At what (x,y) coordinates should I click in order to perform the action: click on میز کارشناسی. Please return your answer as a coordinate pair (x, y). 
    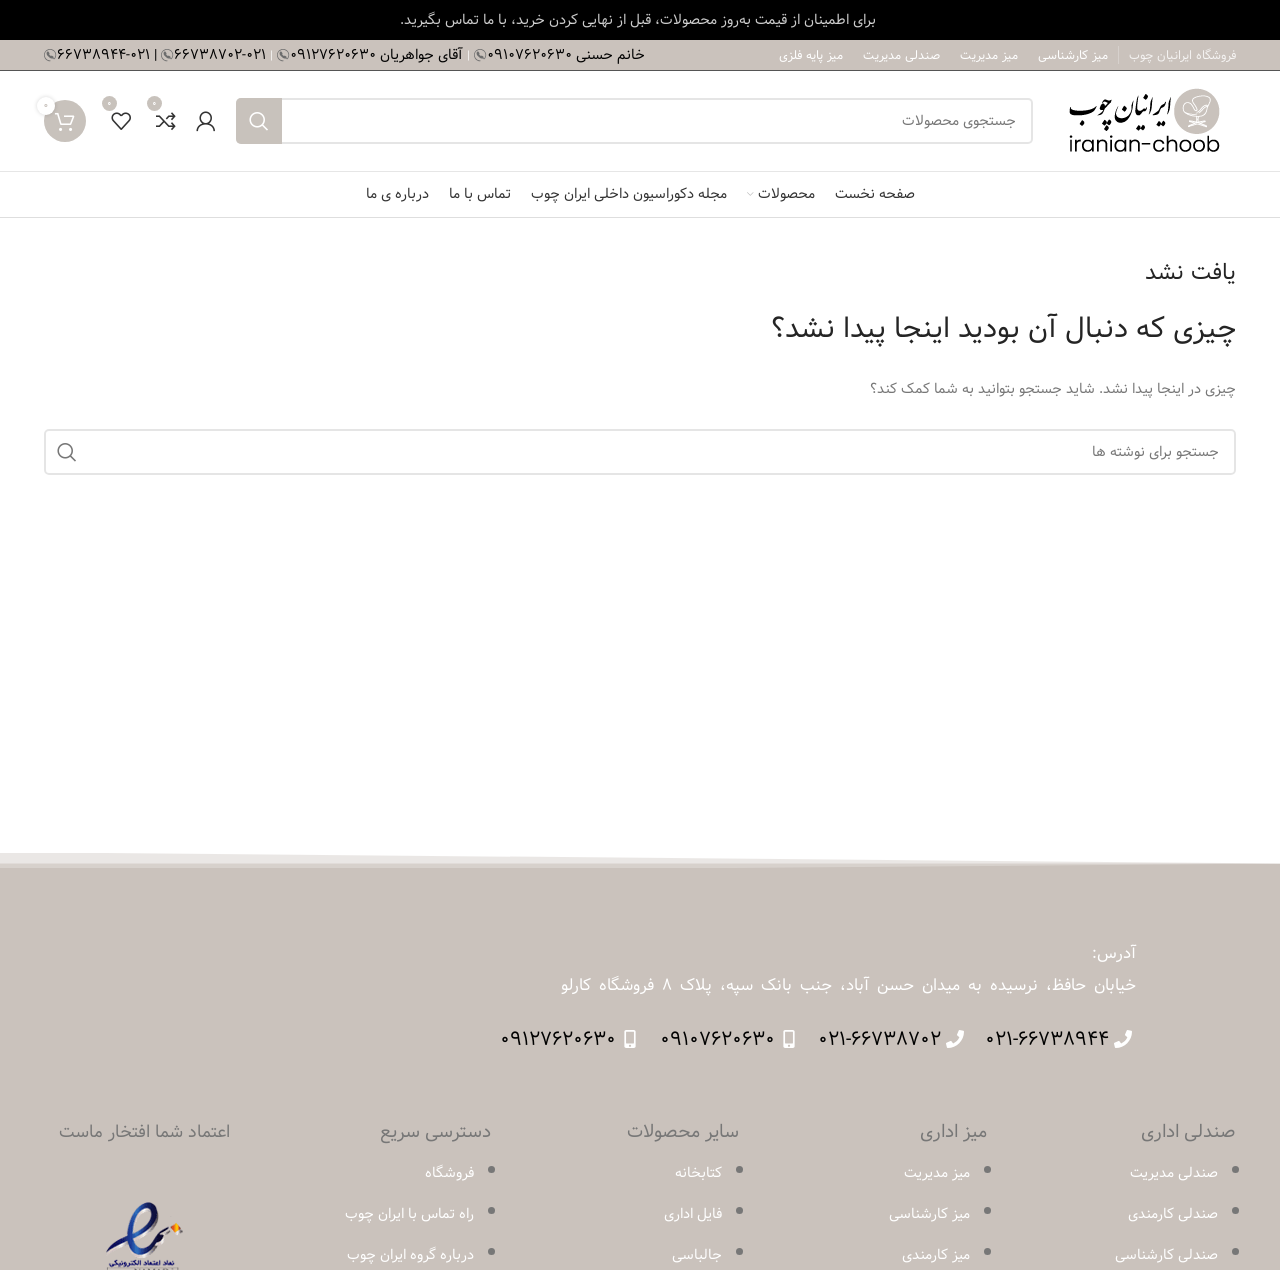
    Looking at the image, I should click on (929, 1214).